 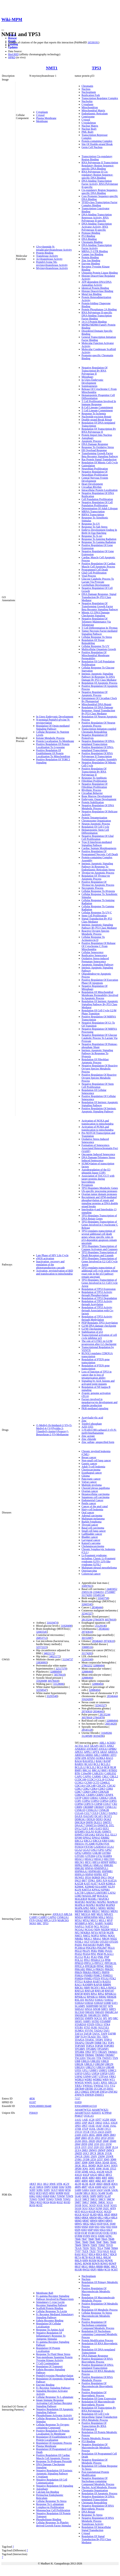 What do you see at coordinates (99, 649) in the screenshot?
I see `Multicellular Organism Growth` at bounding box center [99, 649].